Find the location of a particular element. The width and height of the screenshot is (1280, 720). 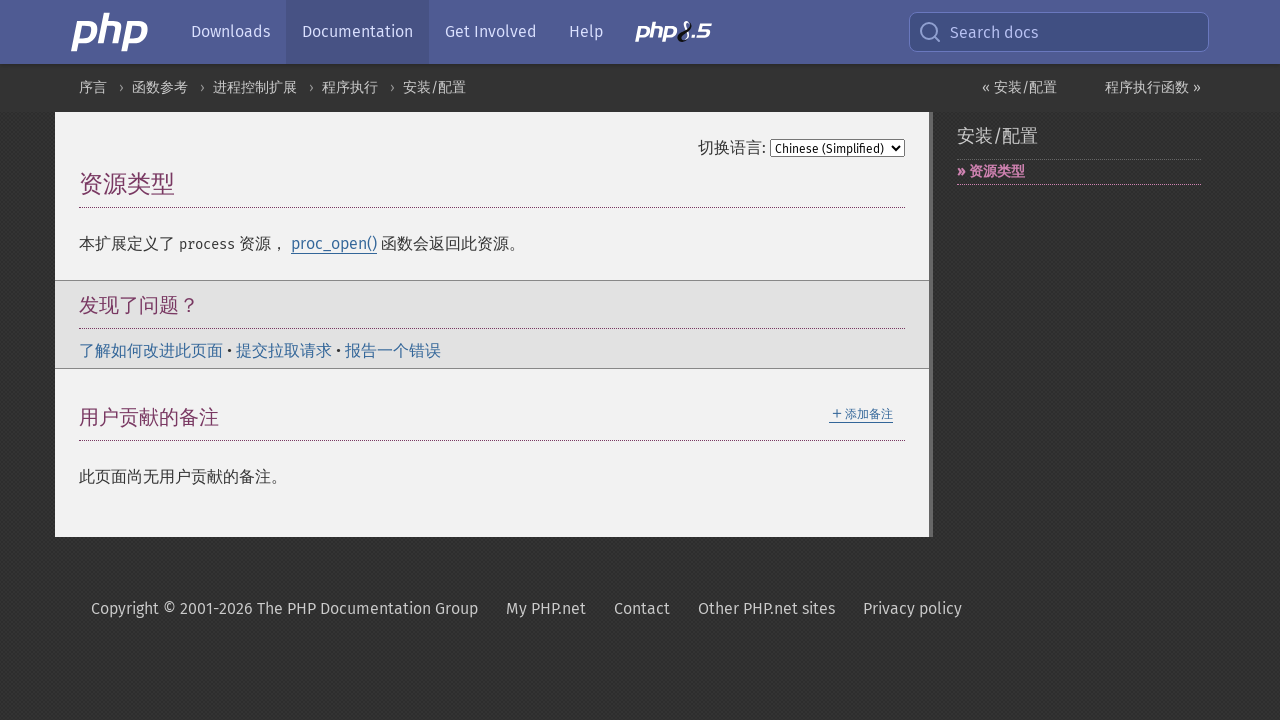

Privacy policy is located at coordinates (912, 608).